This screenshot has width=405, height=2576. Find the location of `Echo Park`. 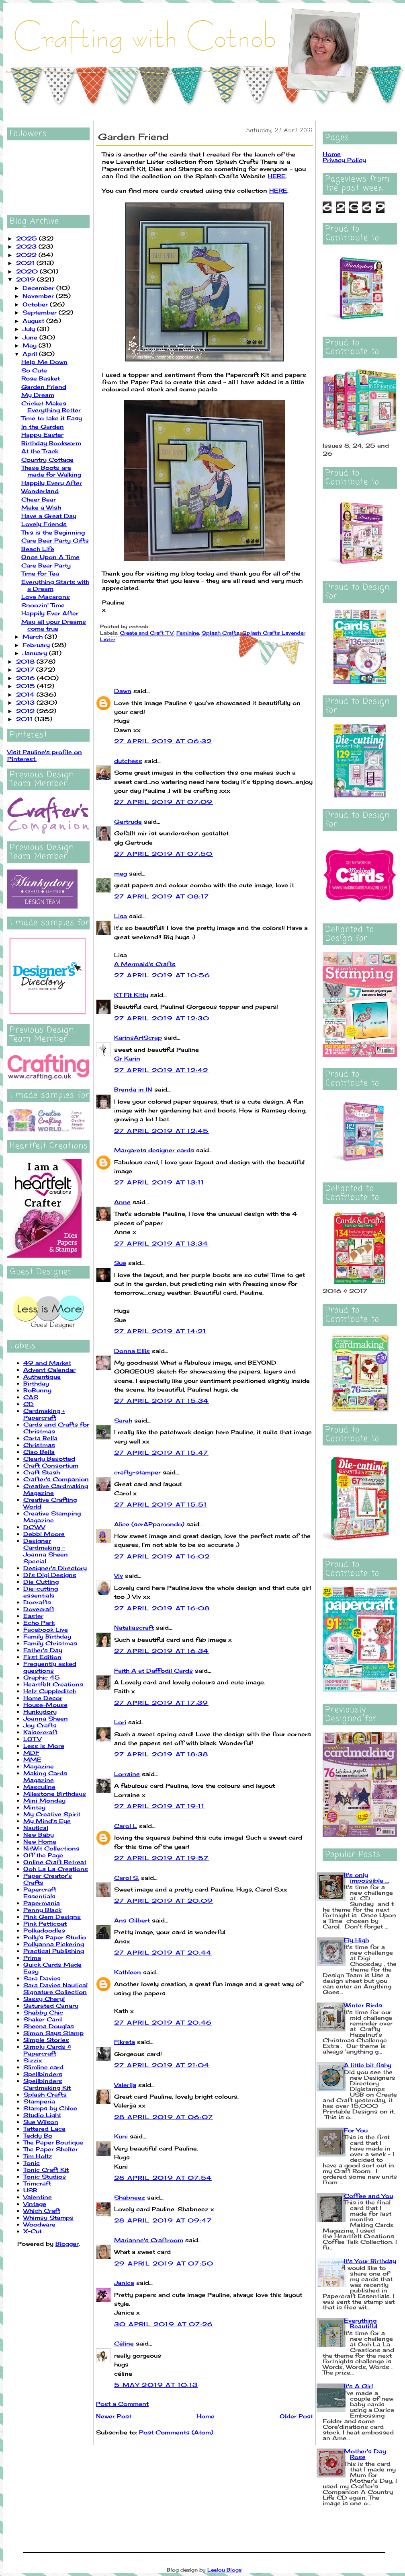

Echo Park is located at coordinates (39, 1622).